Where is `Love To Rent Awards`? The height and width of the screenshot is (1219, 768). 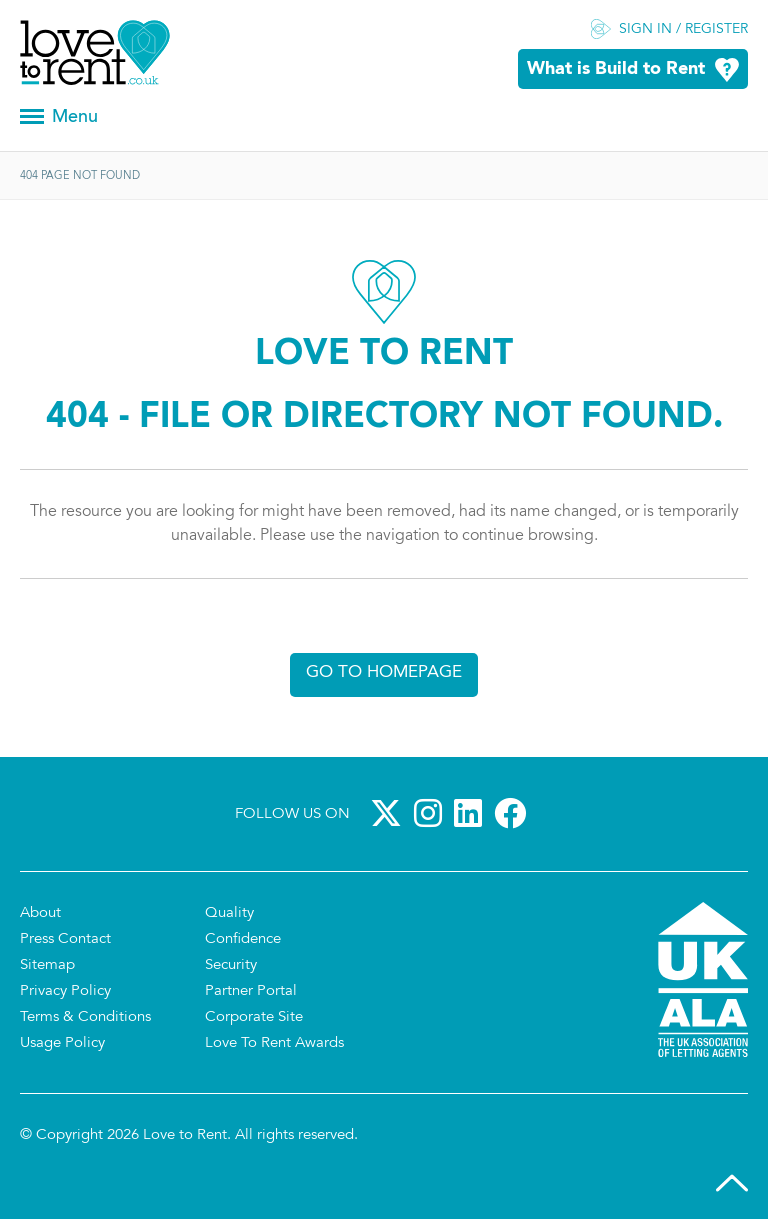 Love To Rent Awards is located at coordinates (274, 1043).